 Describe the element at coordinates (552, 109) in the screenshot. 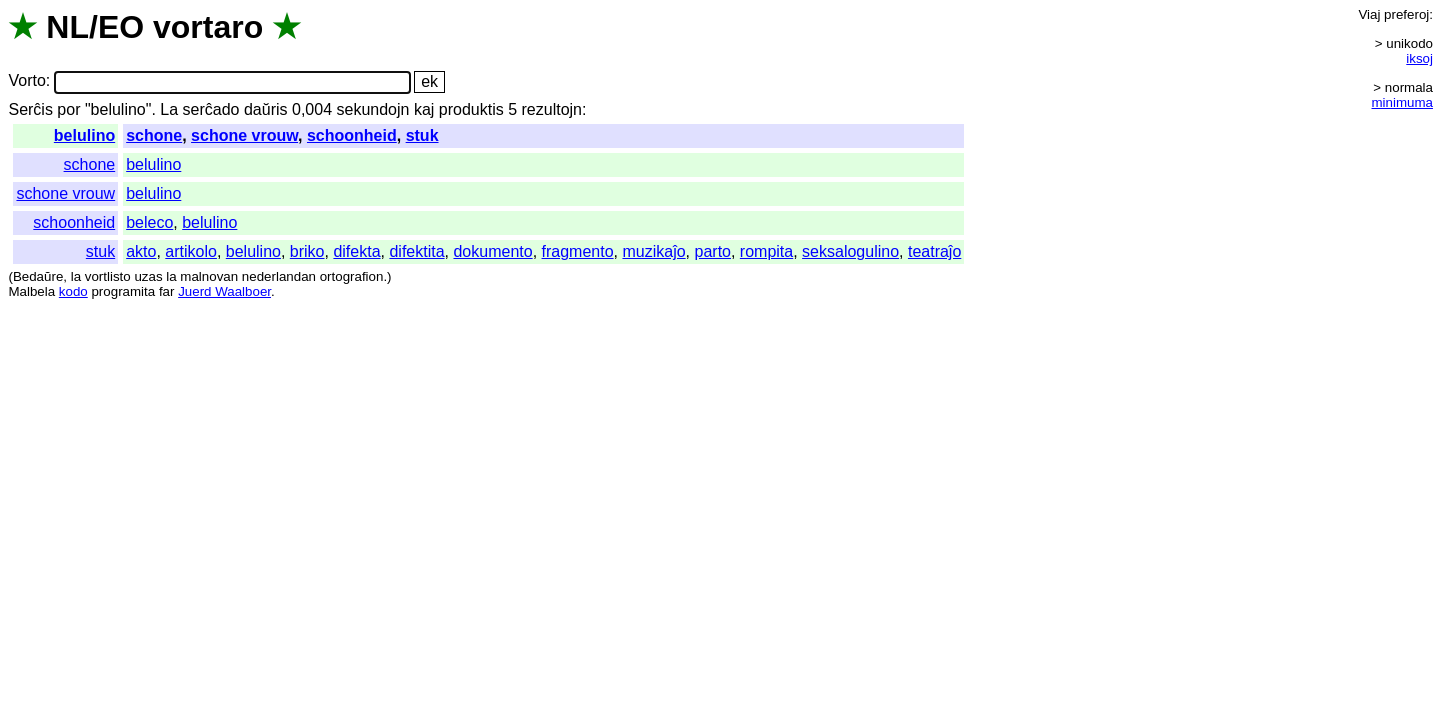

I see `rezultojn` at that location.